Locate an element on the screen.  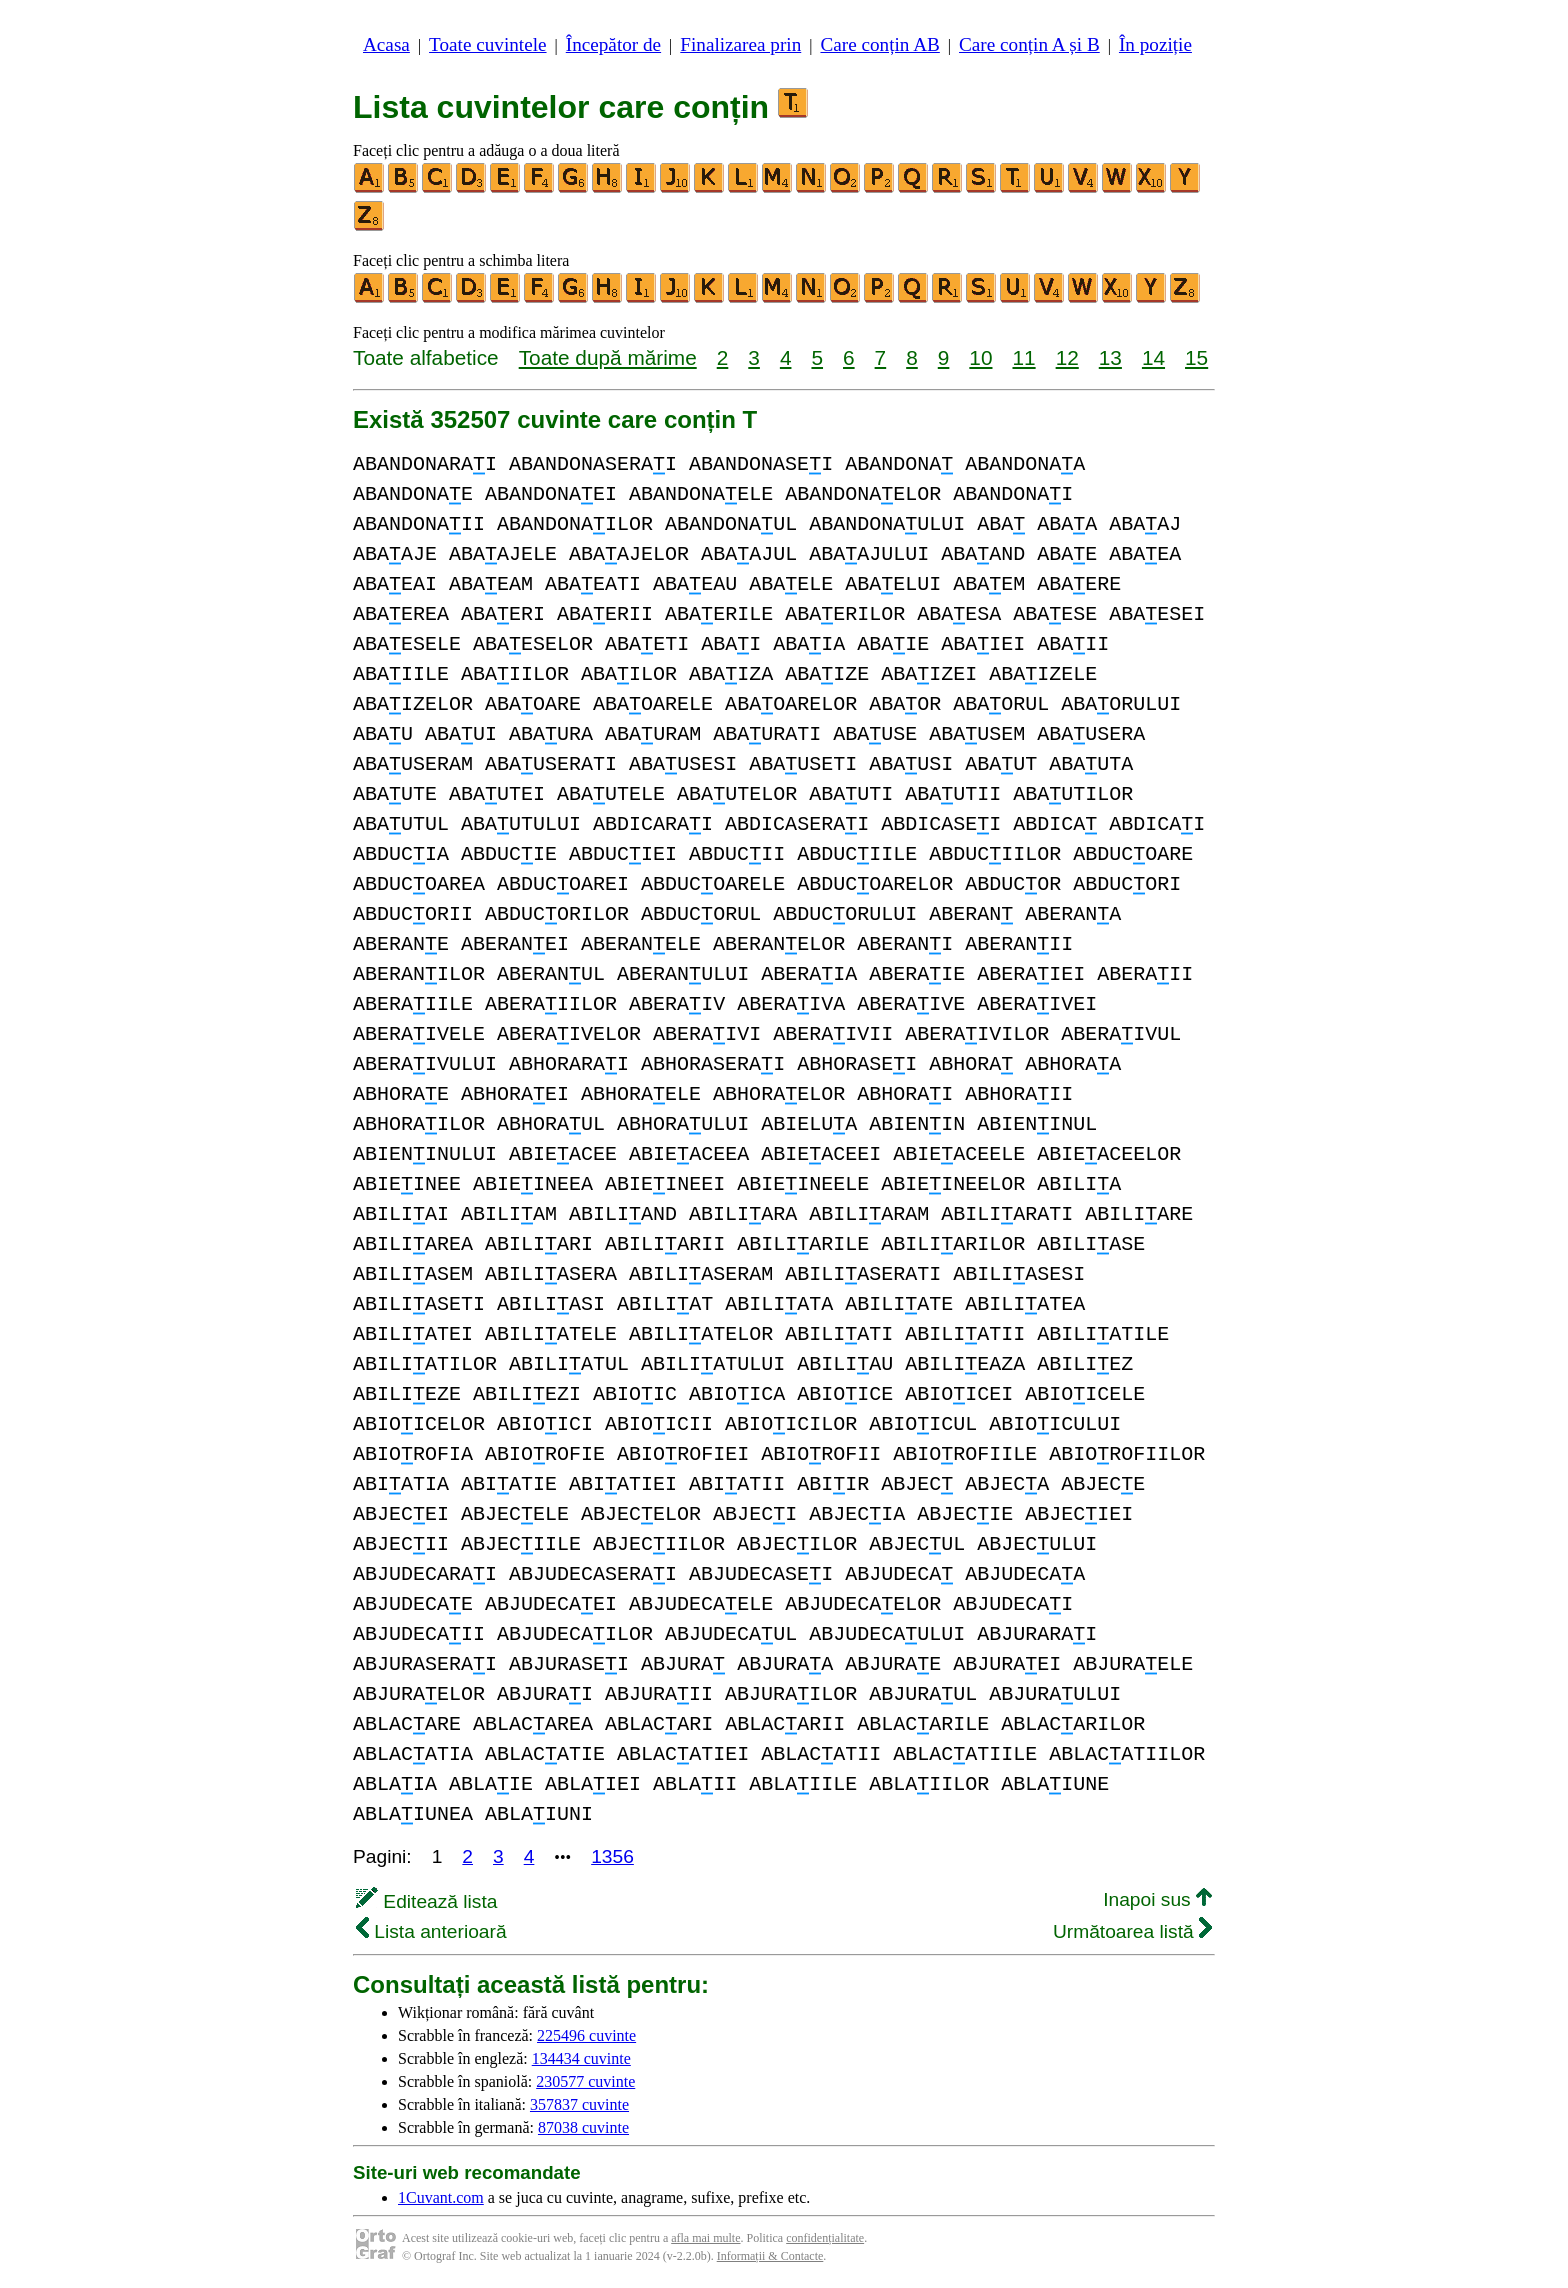
Începător de is located at coordinates (613, 44).